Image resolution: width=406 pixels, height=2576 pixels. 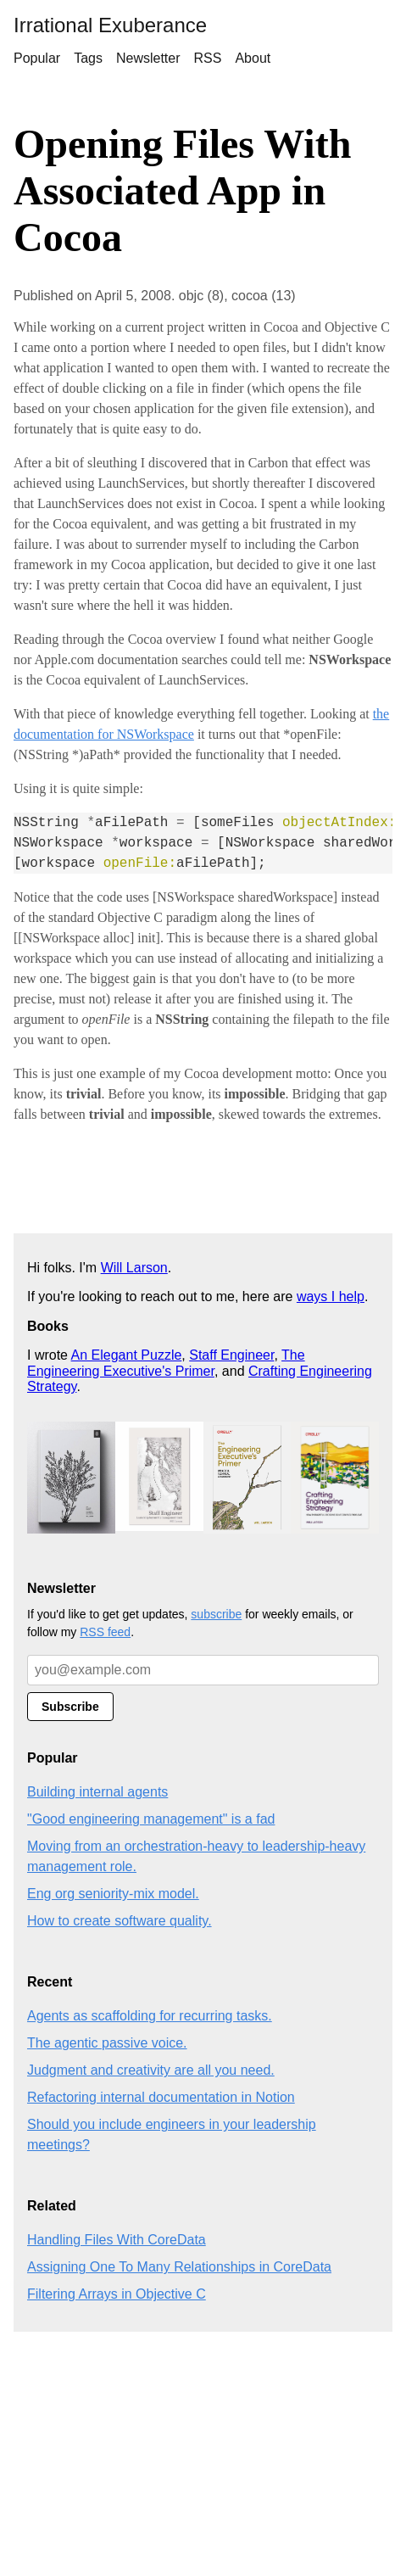 What do you see at coordinates (231, 1355) in the screenshot?
I see `Staff Engineer` at bounding box center [231, 1355].